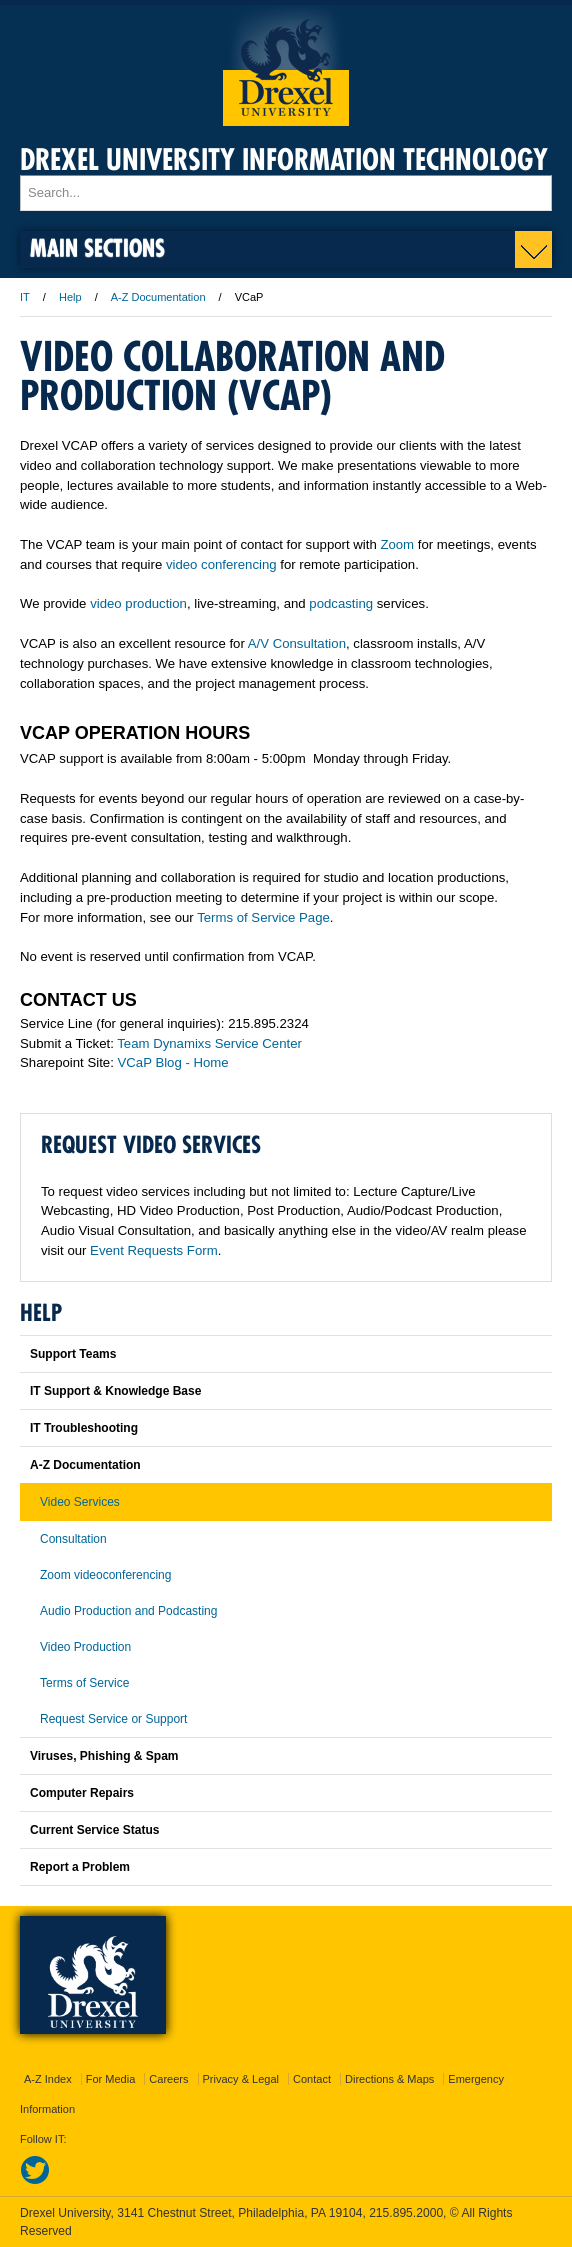  What do you see at coordinates (97, 247) in the screenshot?
I see `Main Sections` at bounding box center [97, 247].